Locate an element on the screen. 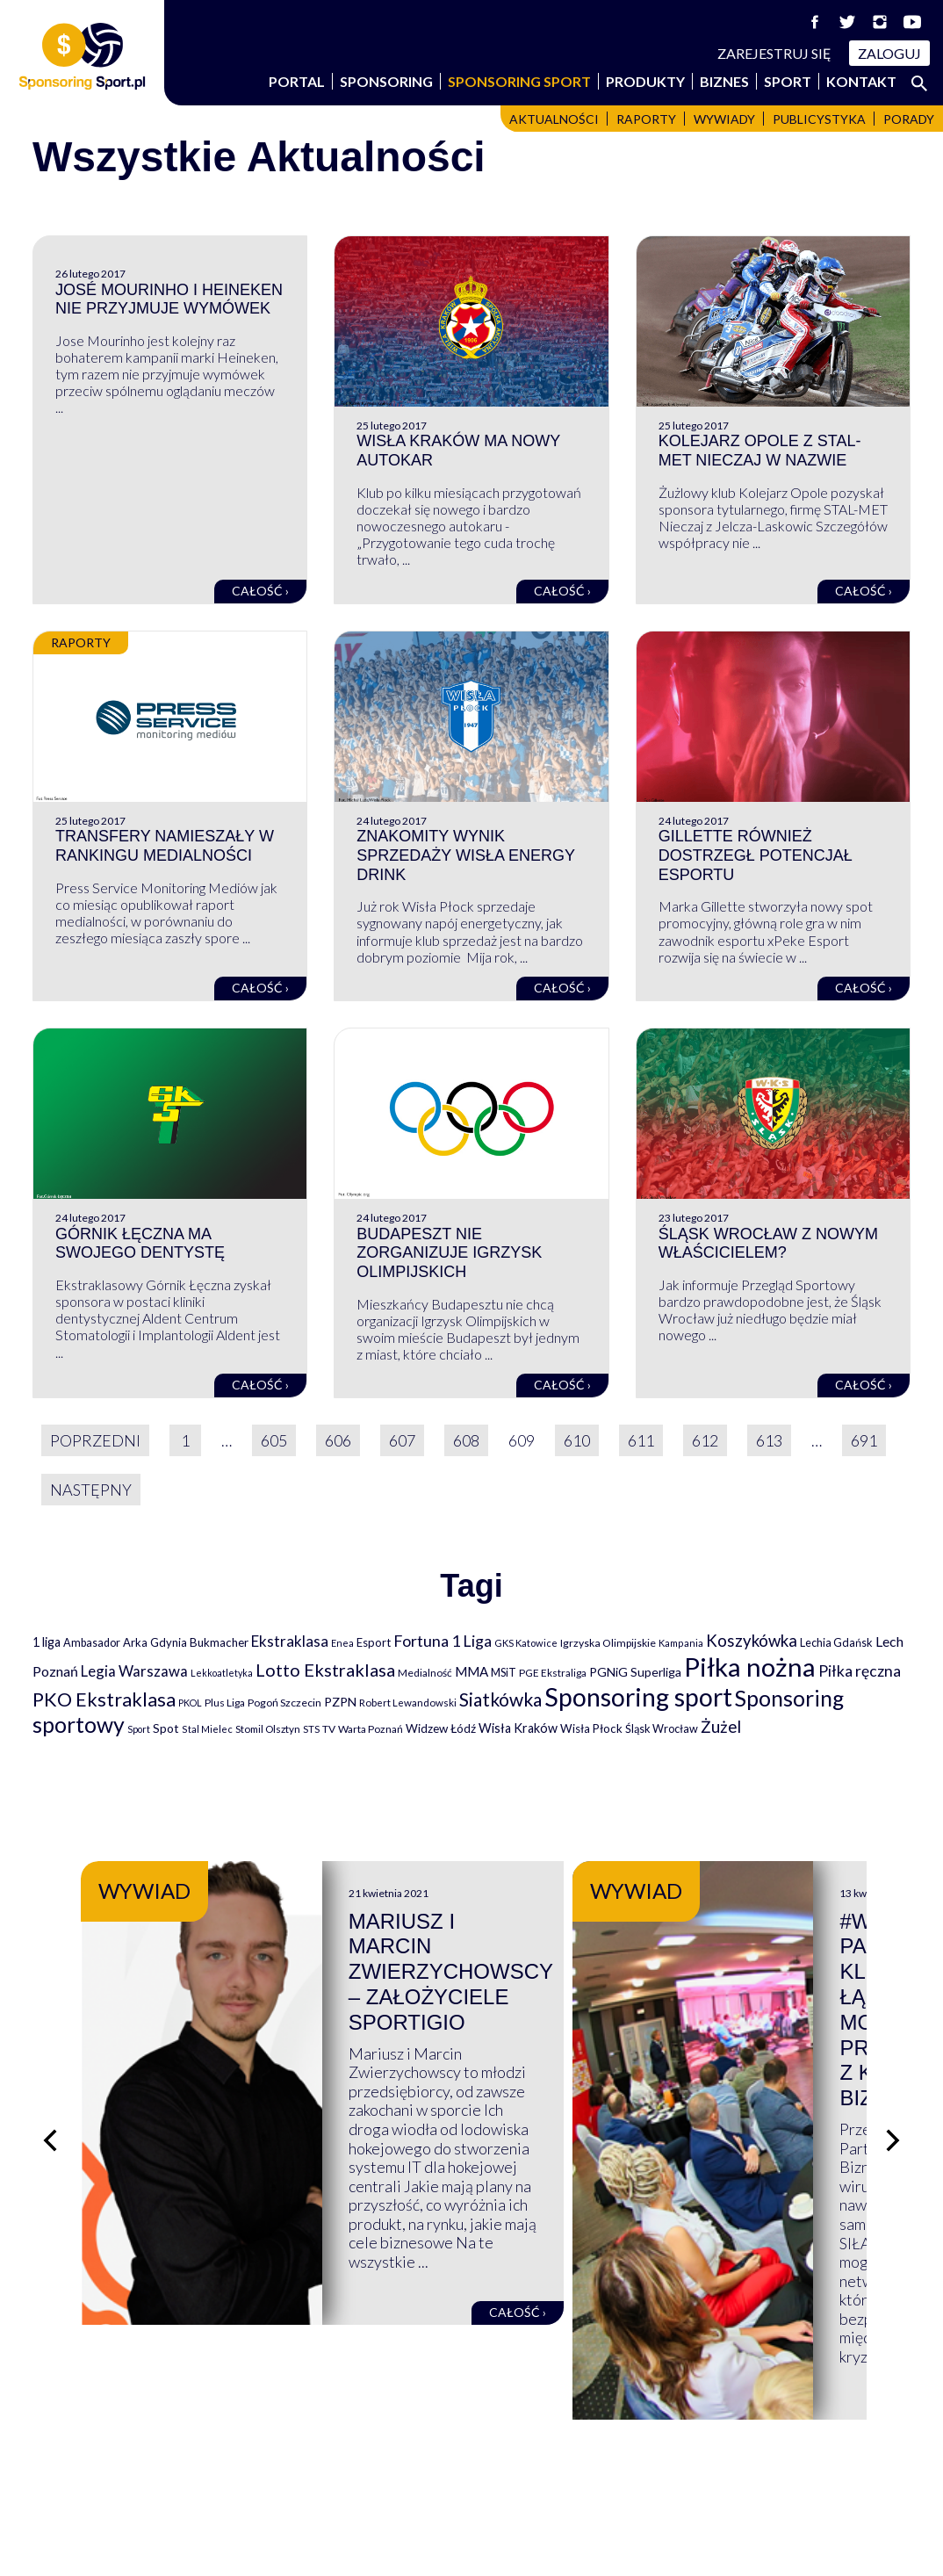  Ekstraklasa [Ekstraklasa (213 elementów)] is located at coordinates (289, 1641).